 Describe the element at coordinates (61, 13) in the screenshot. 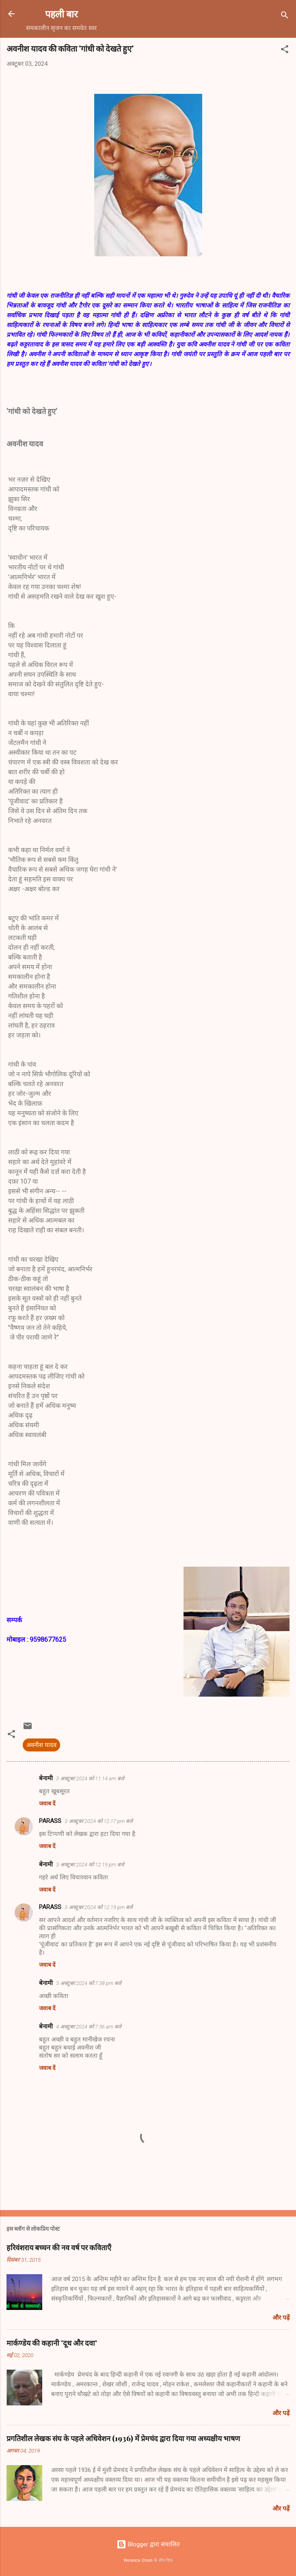

I see `पहली बार` at that location.